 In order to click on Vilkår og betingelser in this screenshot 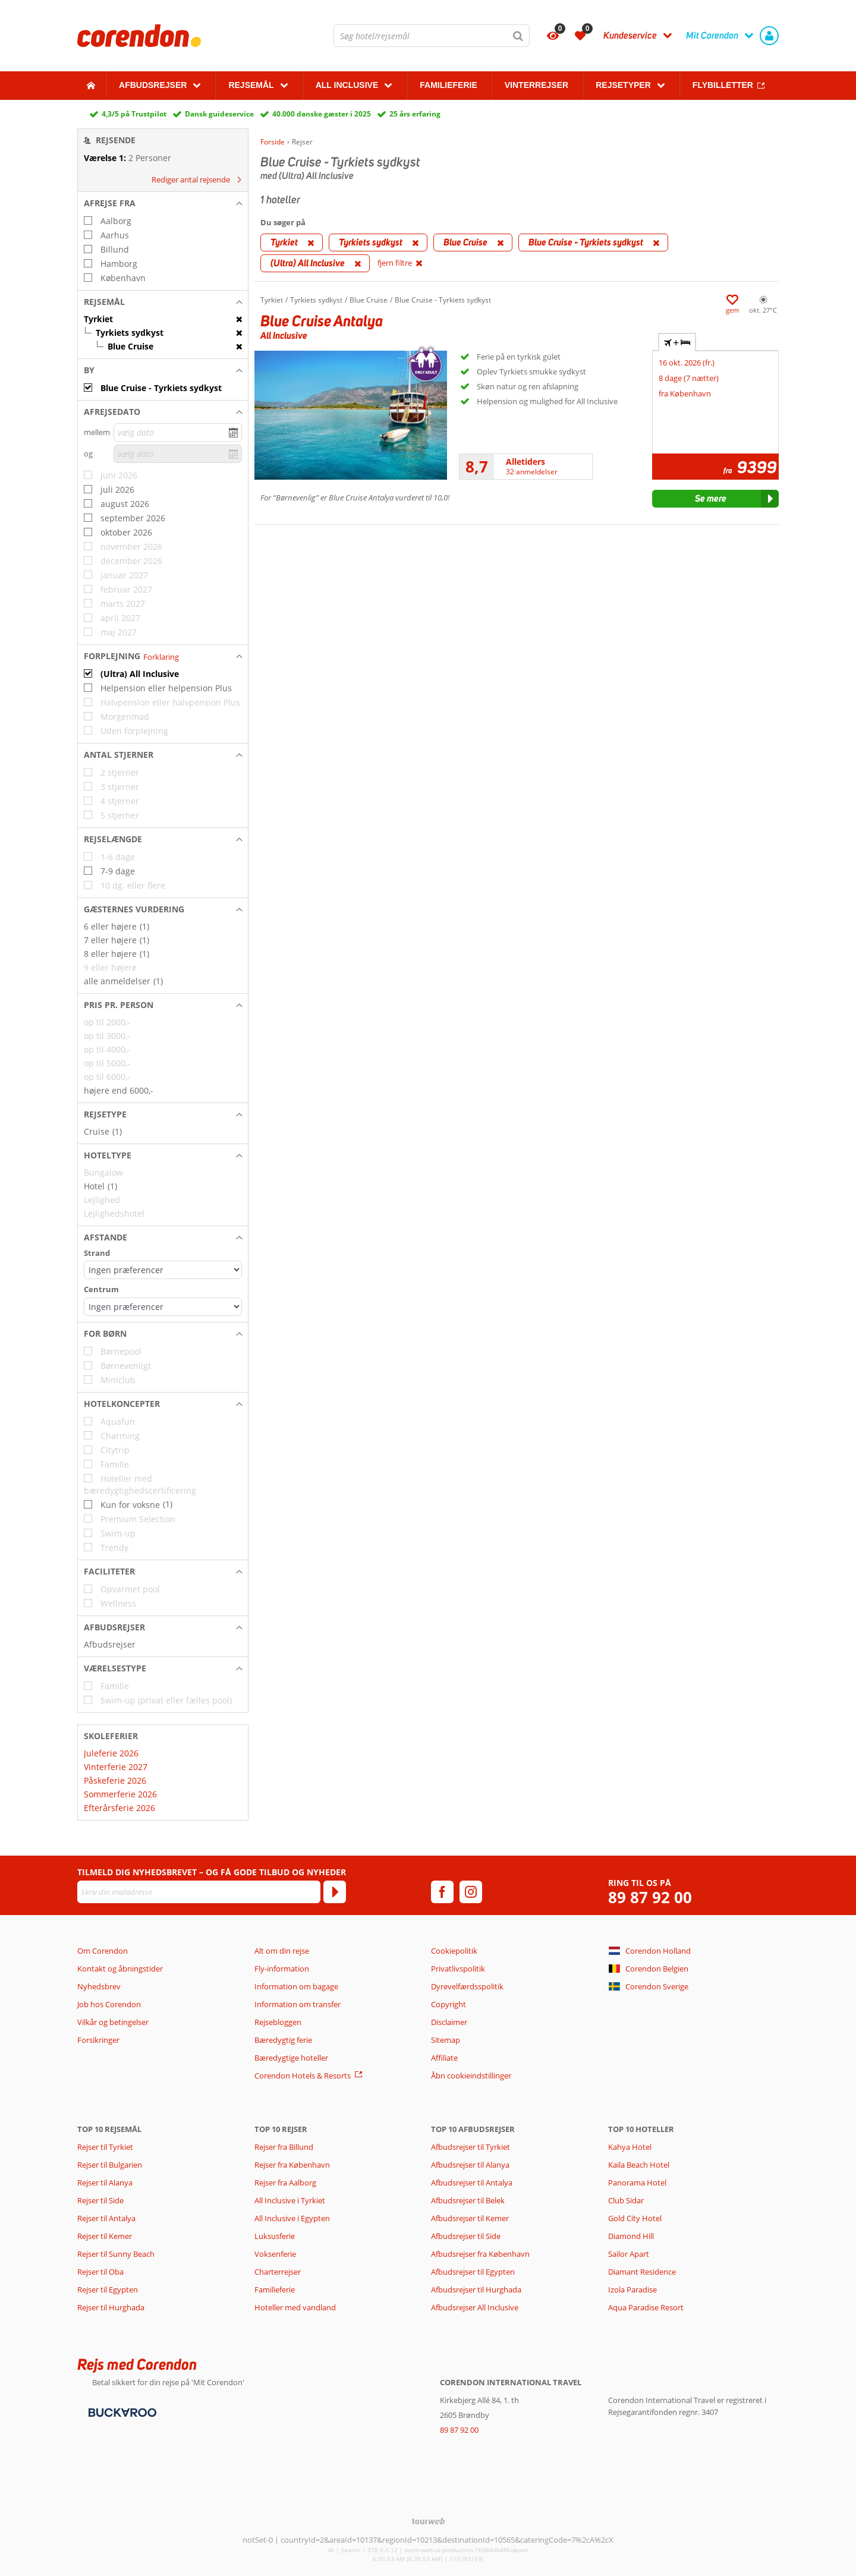, I will do `click(113, 2022)`.